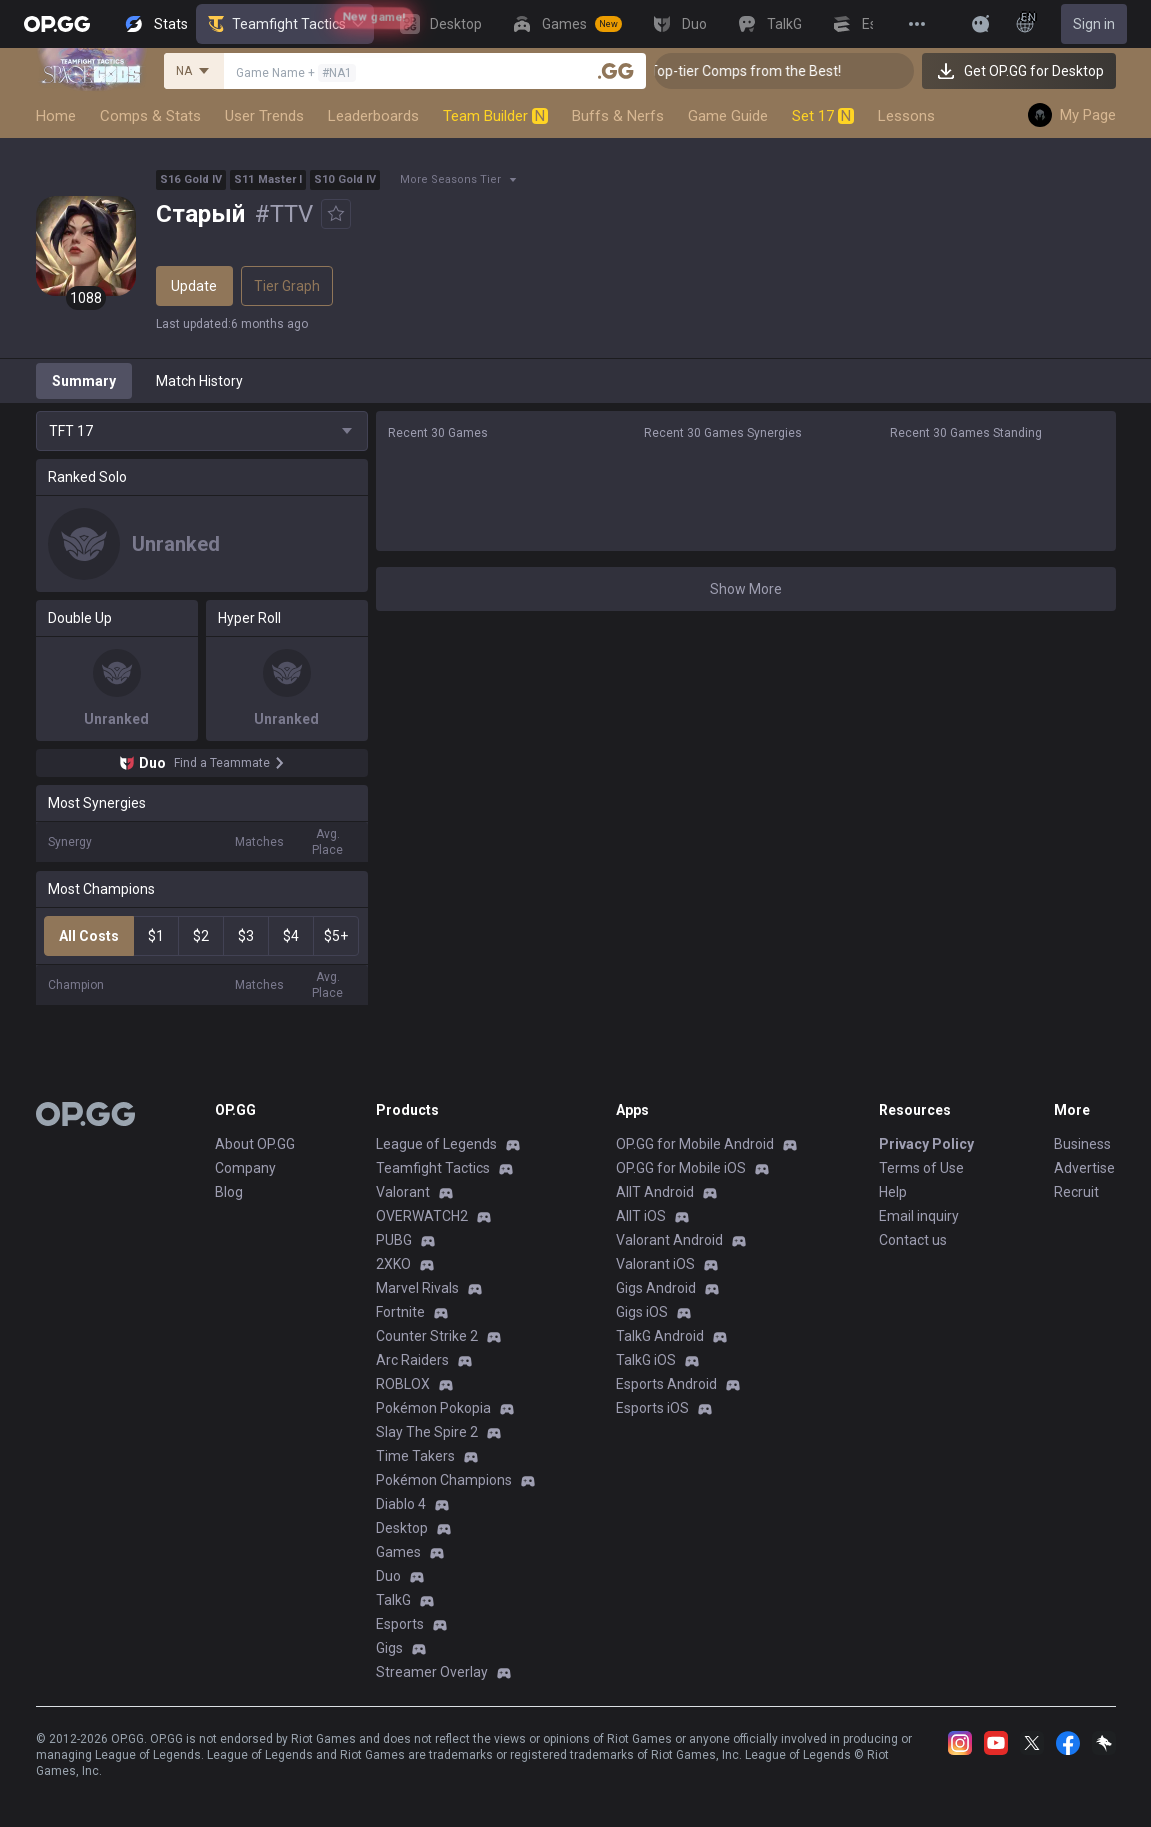 This screenshot has width=1151, height=1827. Describe the element at coordinates (656, 1288) in the screenshot. I see `Gigs Android` at that location.